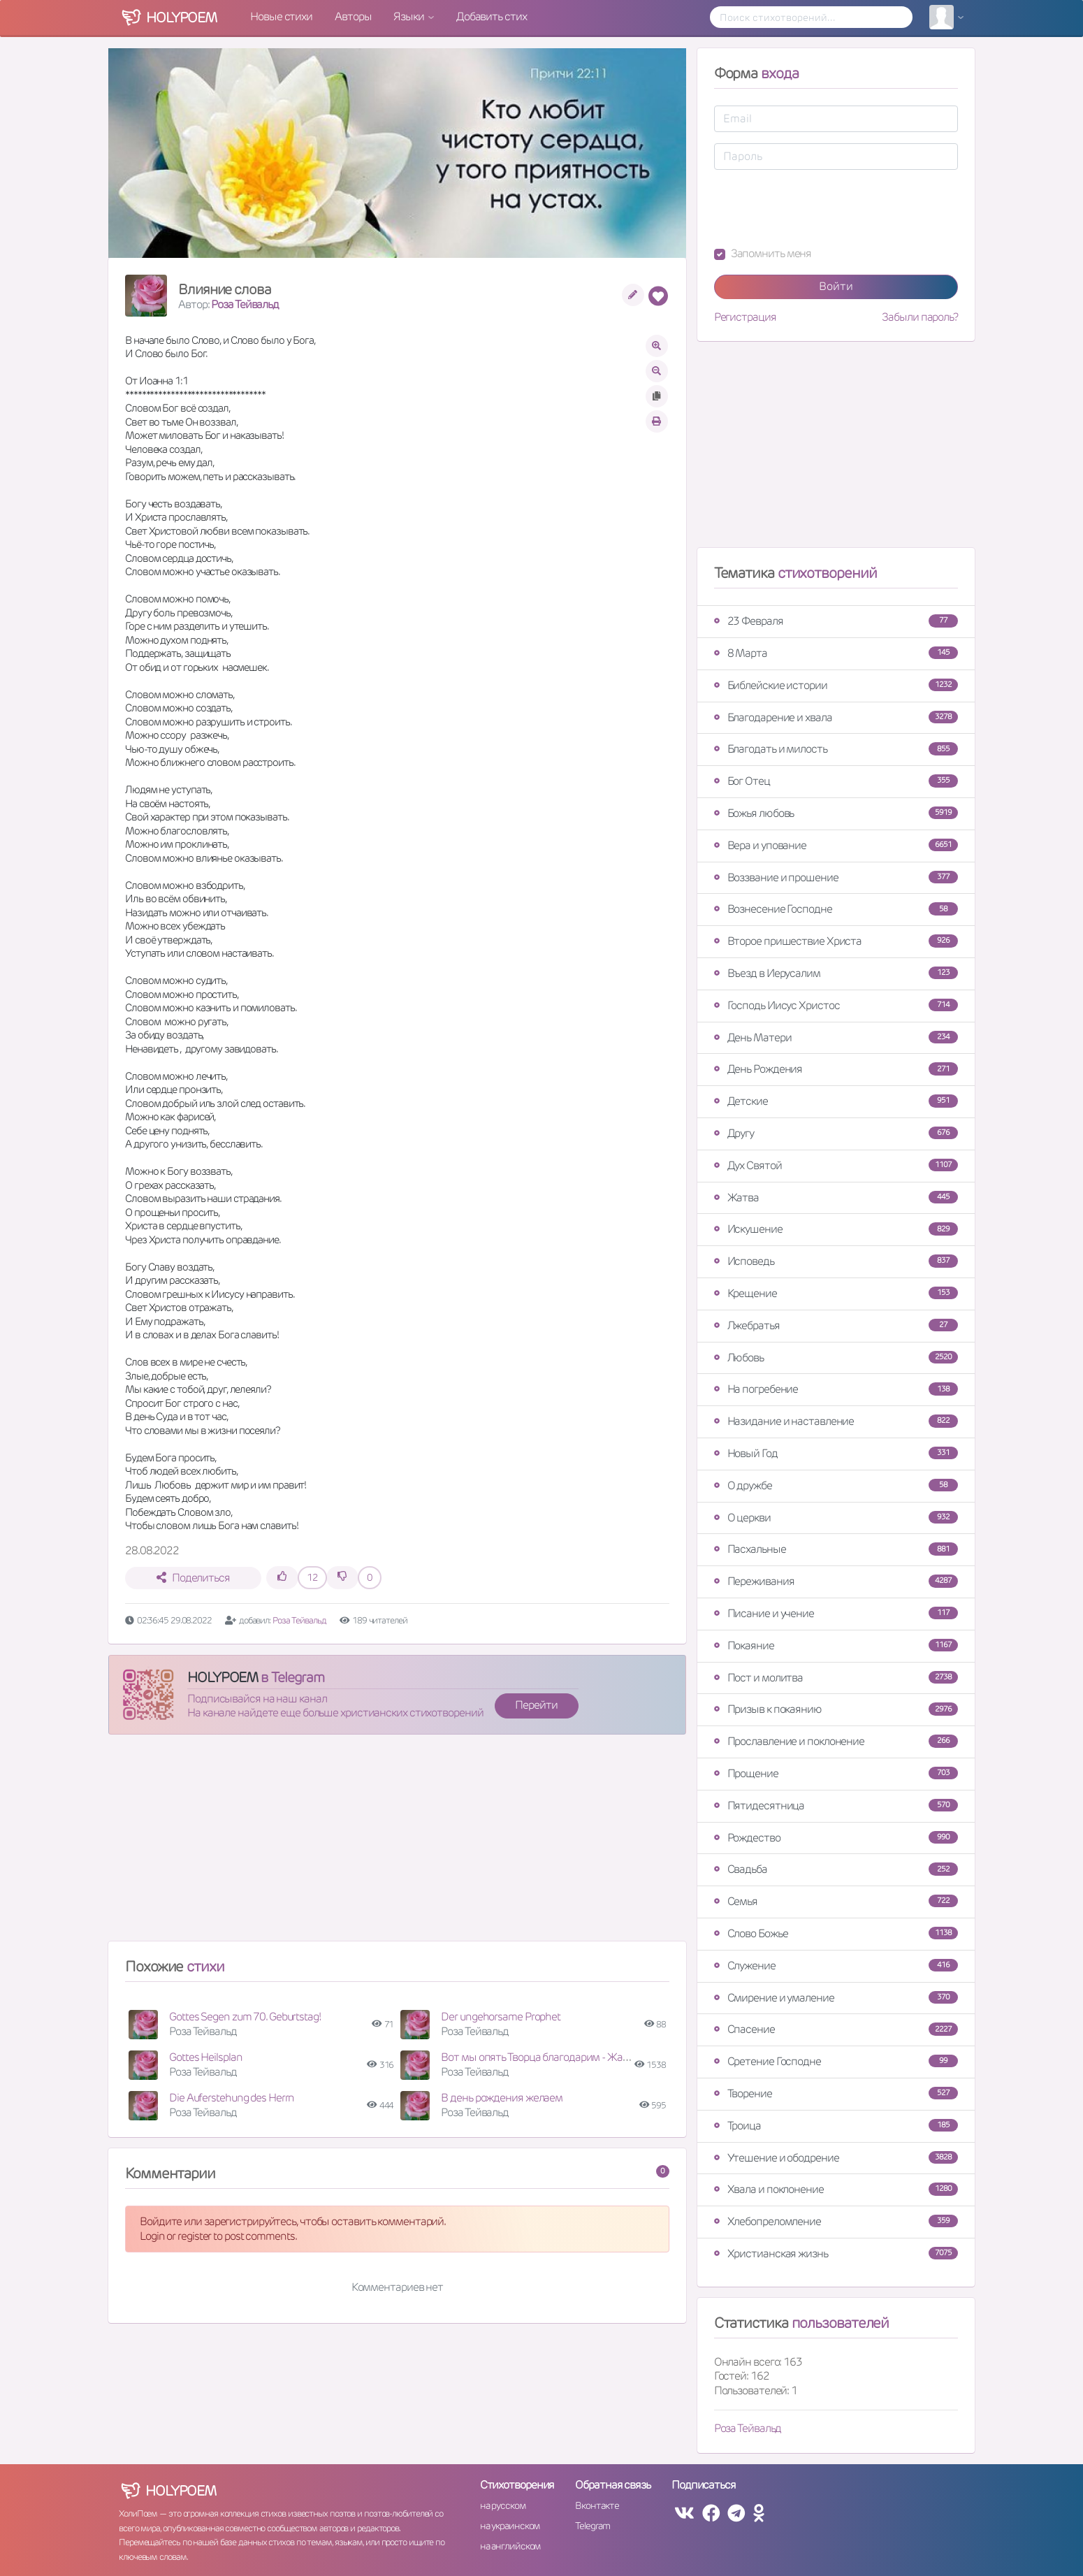  Describe the element at coordinates (231, 2097) in the screenshot. I see `Die Auferstehung des Herrn` at that location.